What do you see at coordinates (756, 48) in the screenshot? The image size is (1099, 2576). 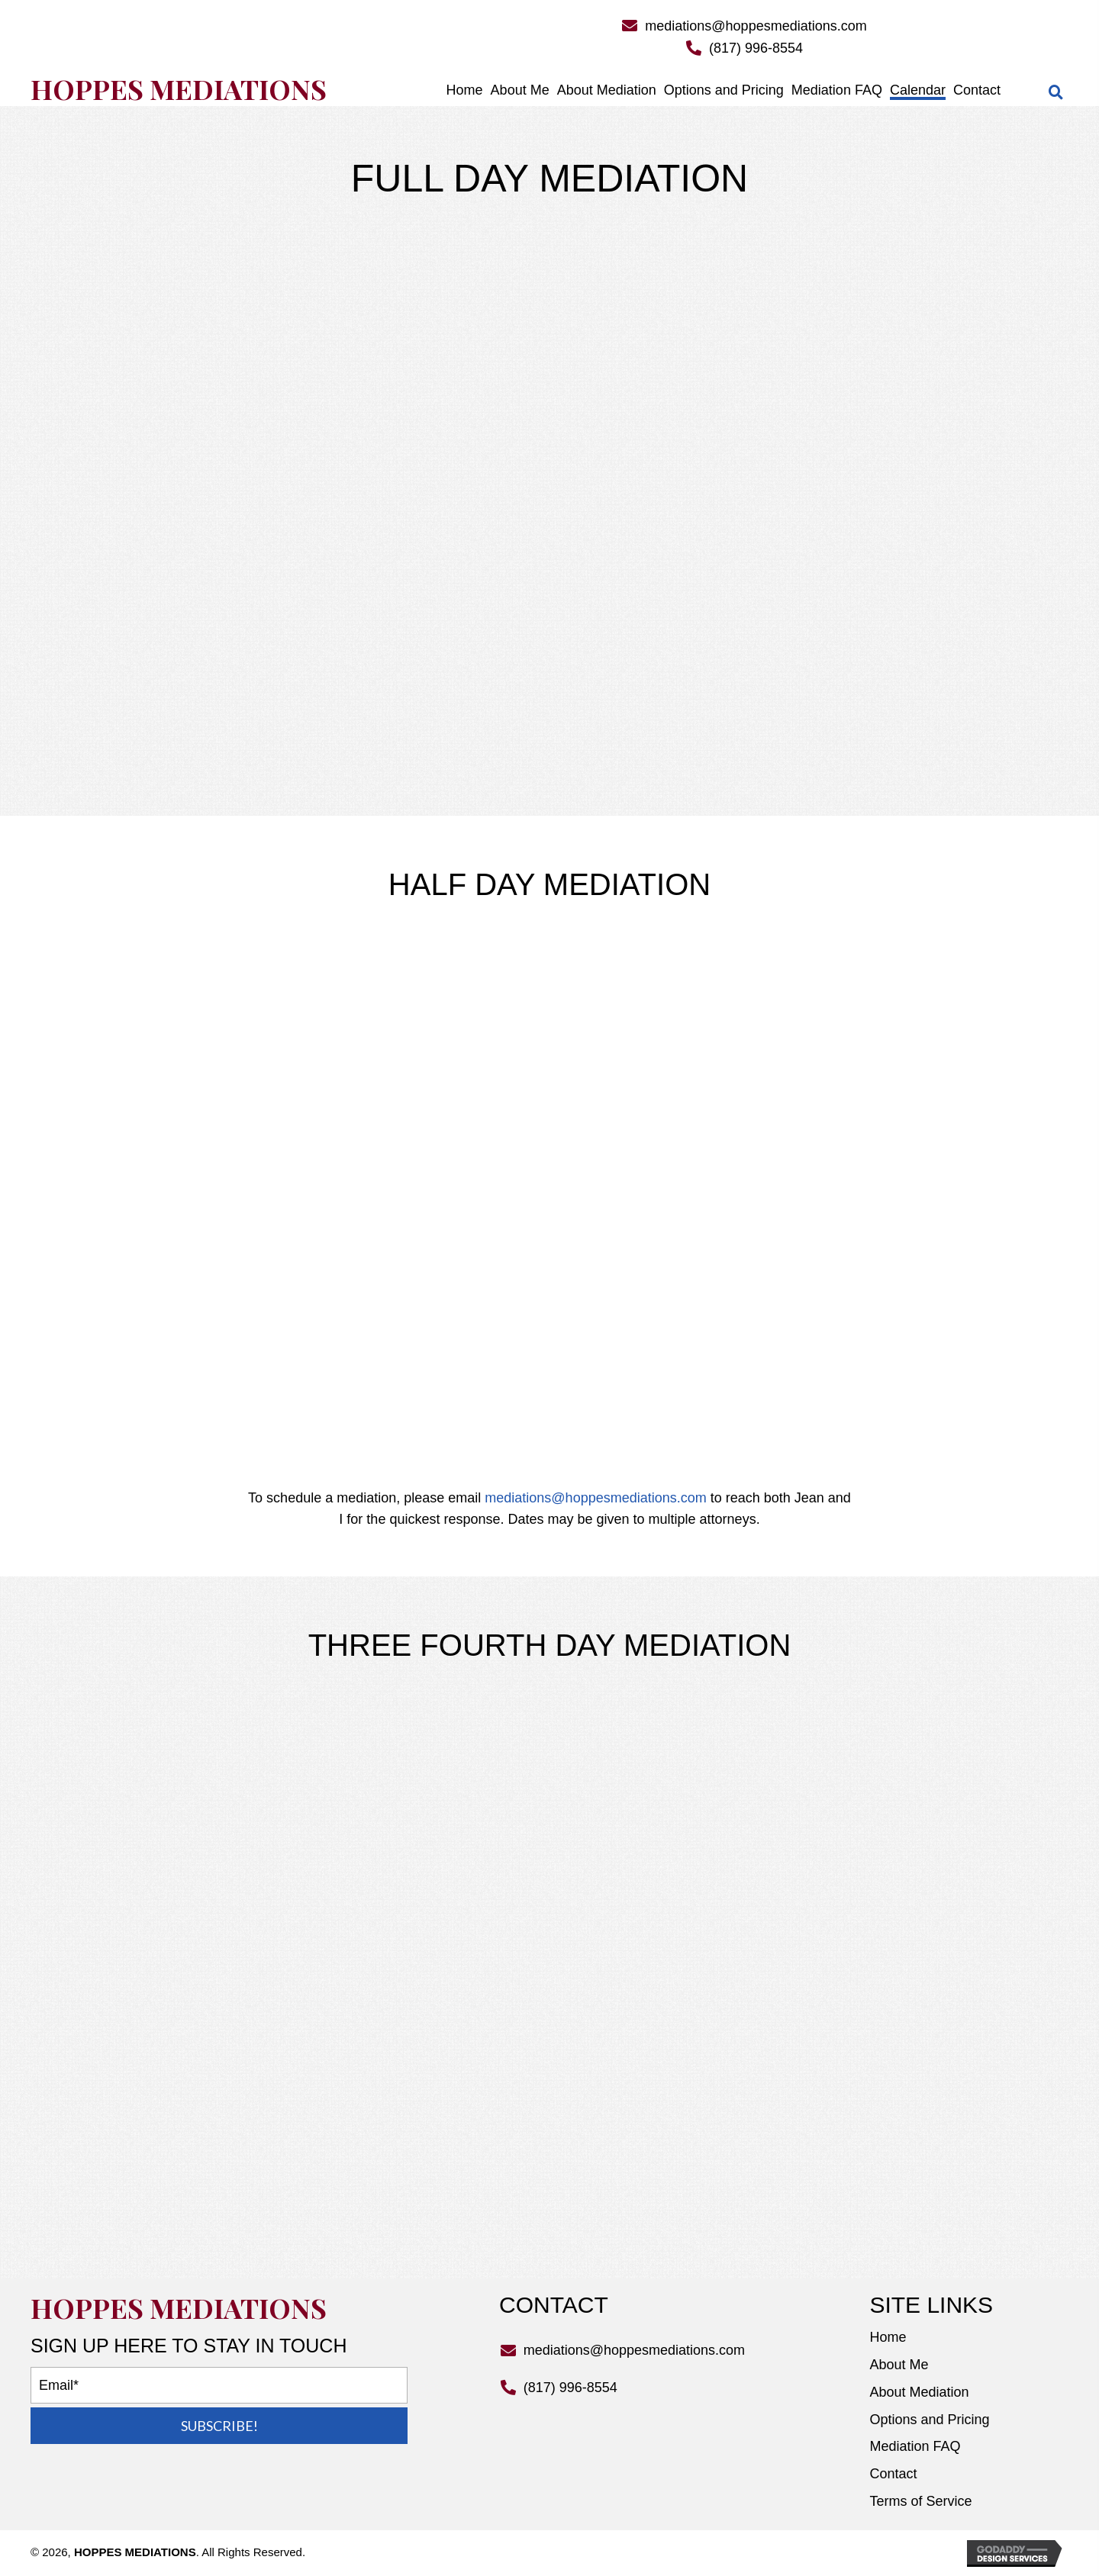 I see `(817) 996-8554` at bounding box center [756, 48].